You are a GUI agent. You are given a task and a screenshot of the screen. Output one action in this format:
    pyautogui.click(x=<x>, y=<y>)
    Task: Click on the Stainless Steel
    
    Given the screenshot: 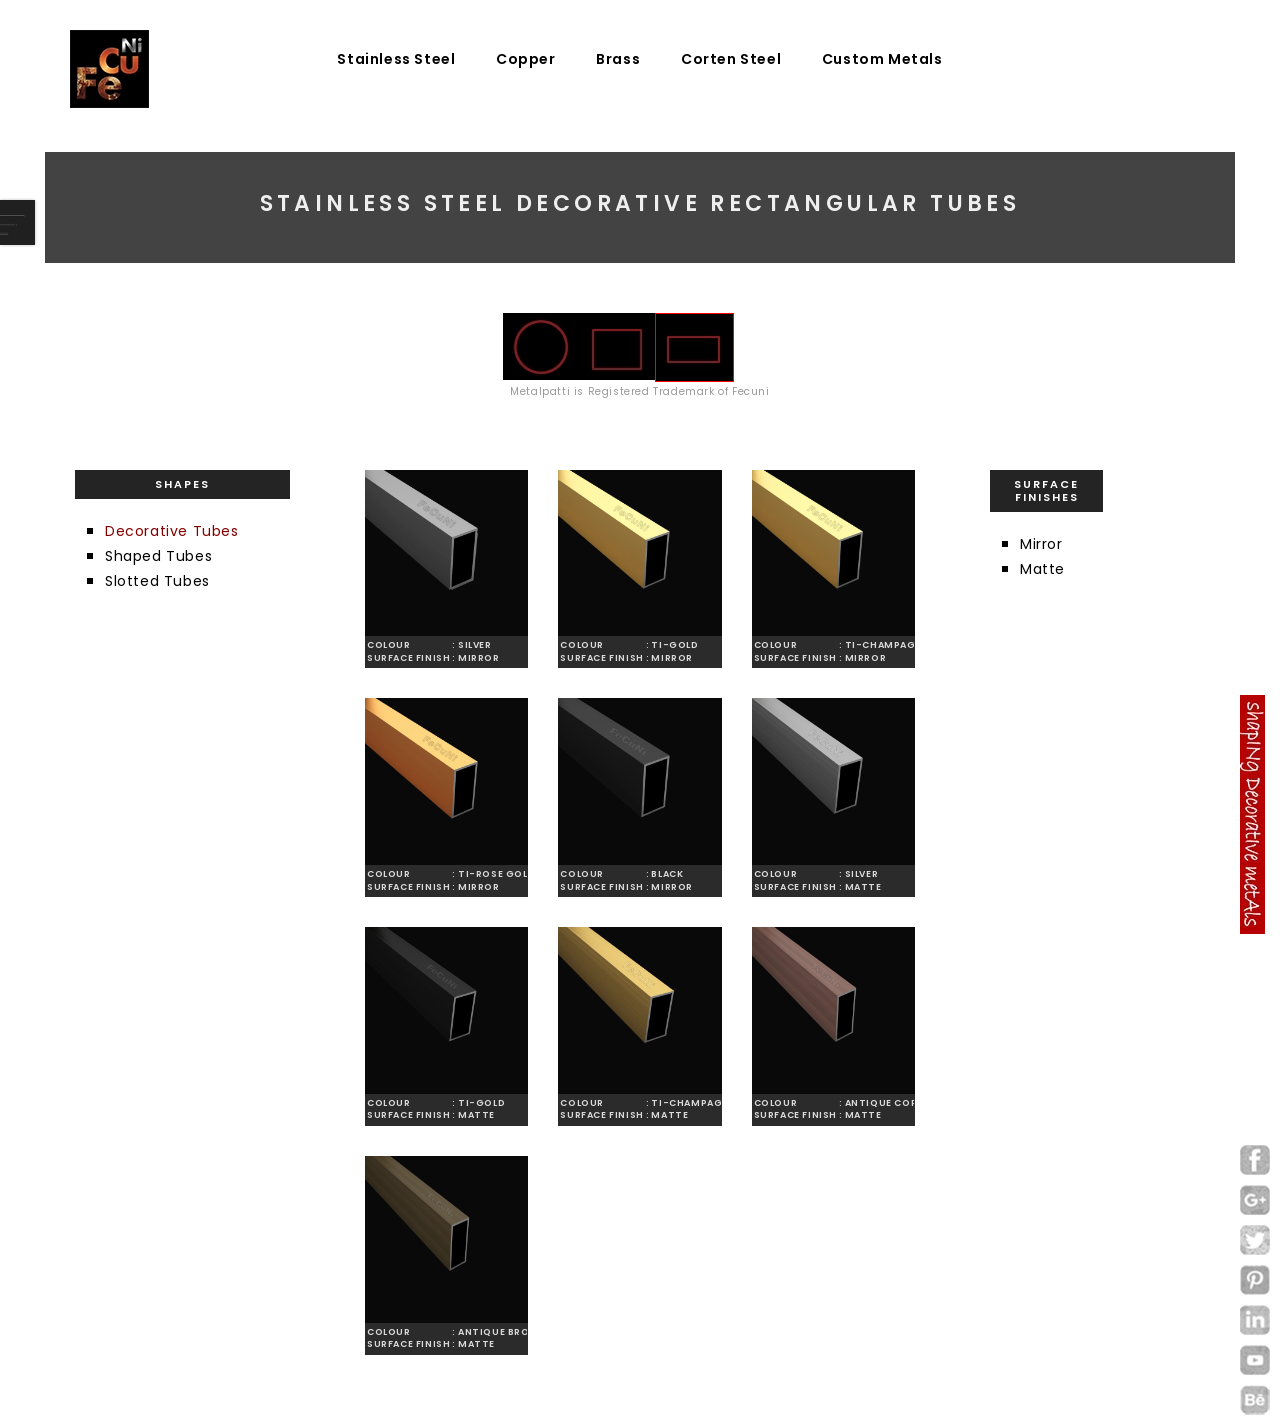 What is the action you would take?
    pyautogui.click(x=396, y=59)
    